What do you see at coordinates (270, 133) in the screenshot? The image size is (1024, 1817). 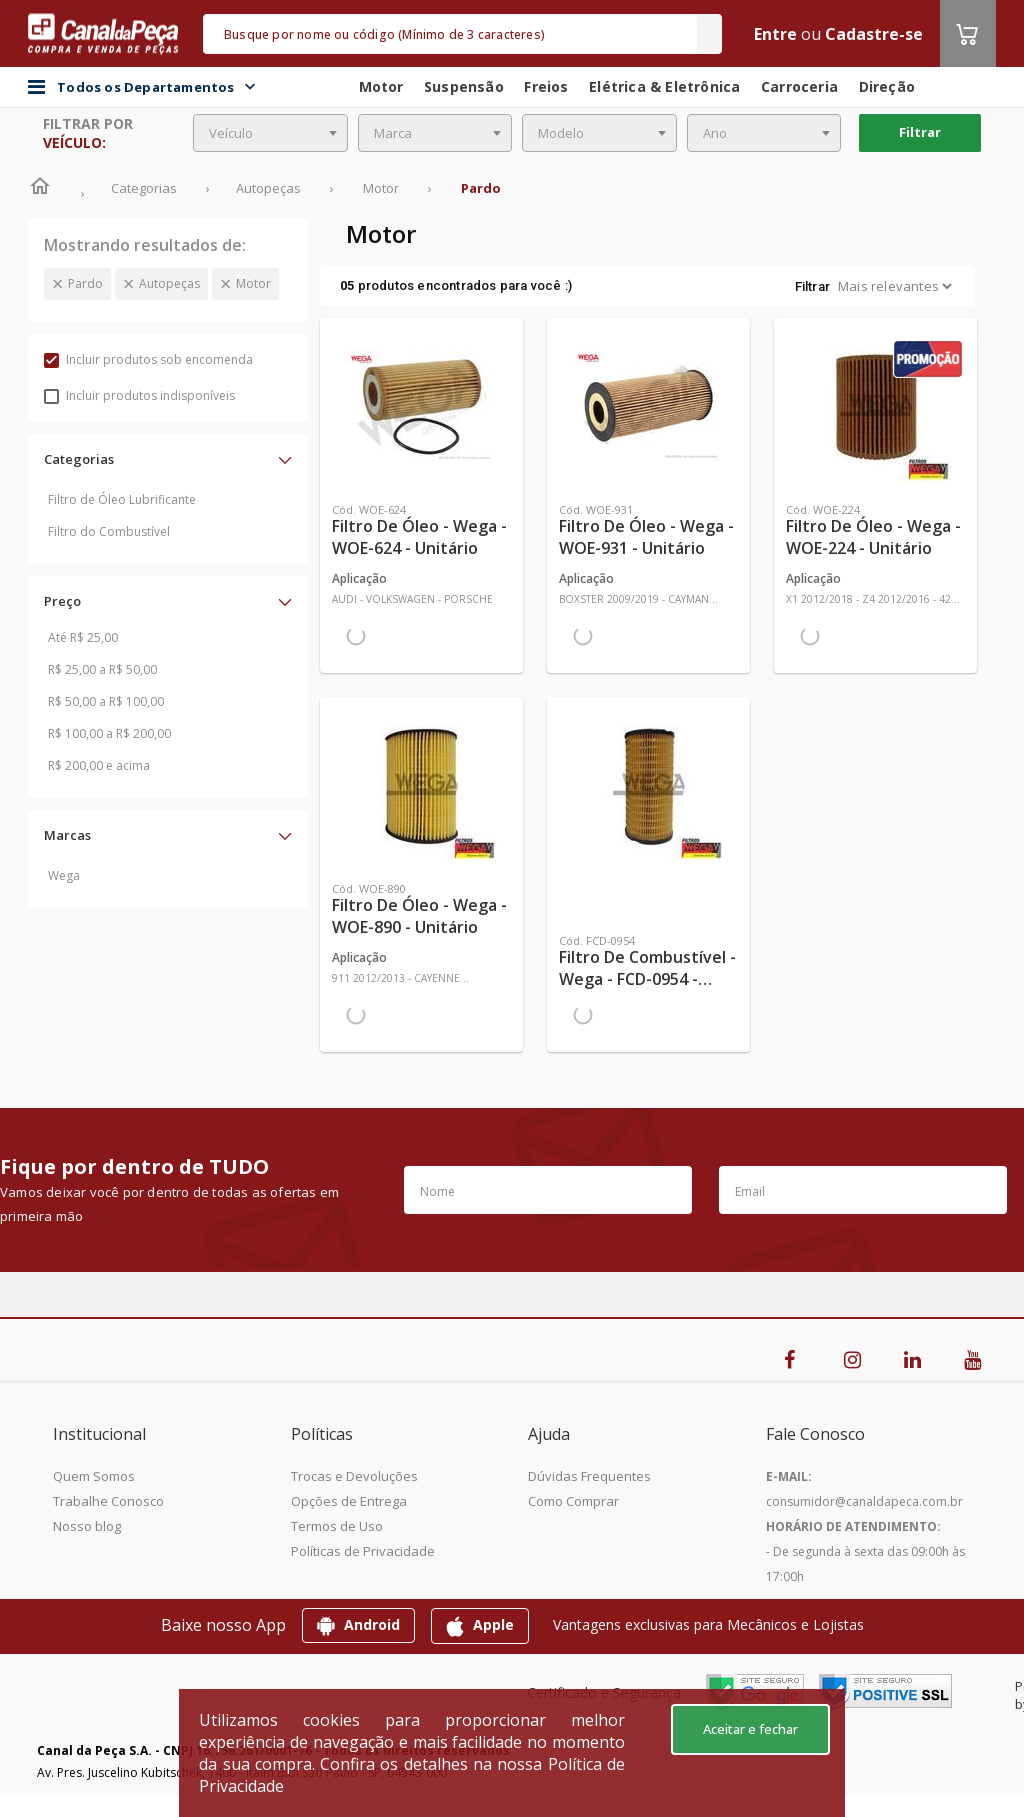 I see `[combobox]` at bounding box center [270, 133].